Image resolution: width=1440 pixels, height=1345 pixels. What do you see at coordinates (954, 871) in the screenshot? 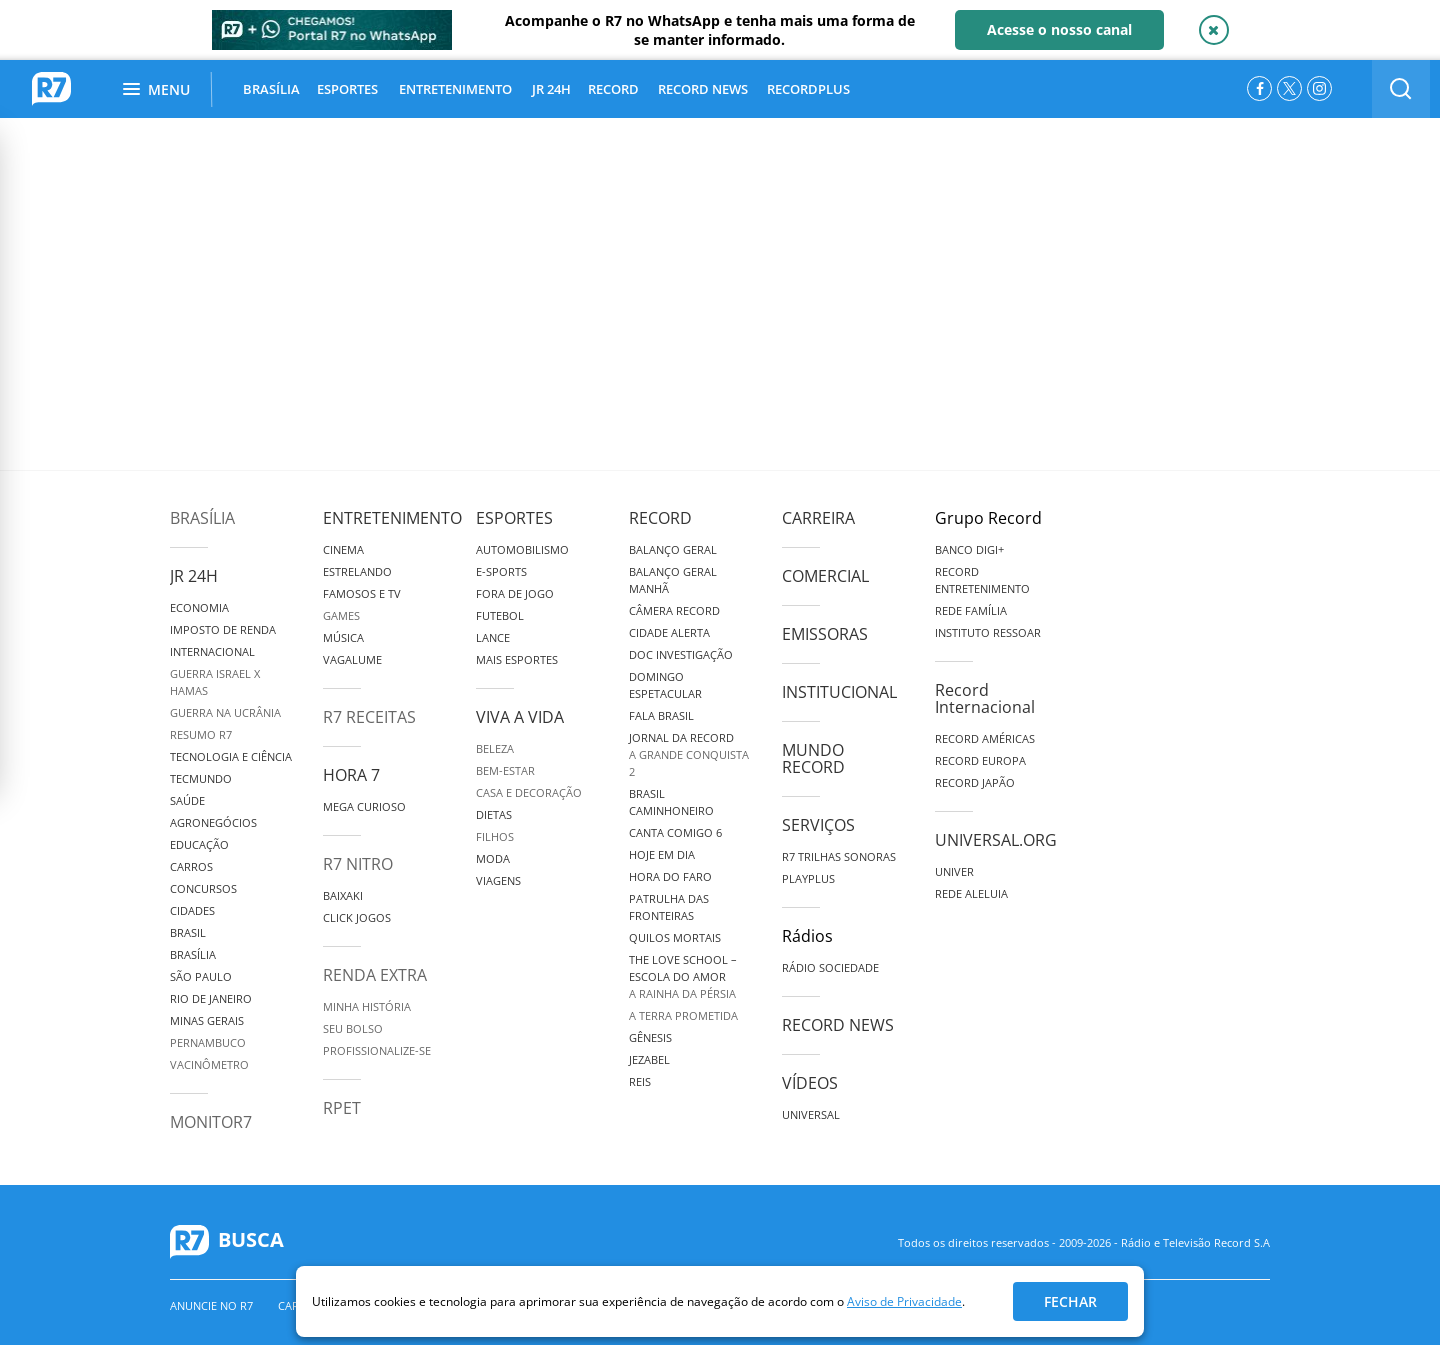
I see `Univer` at bounding box center [954, 871].